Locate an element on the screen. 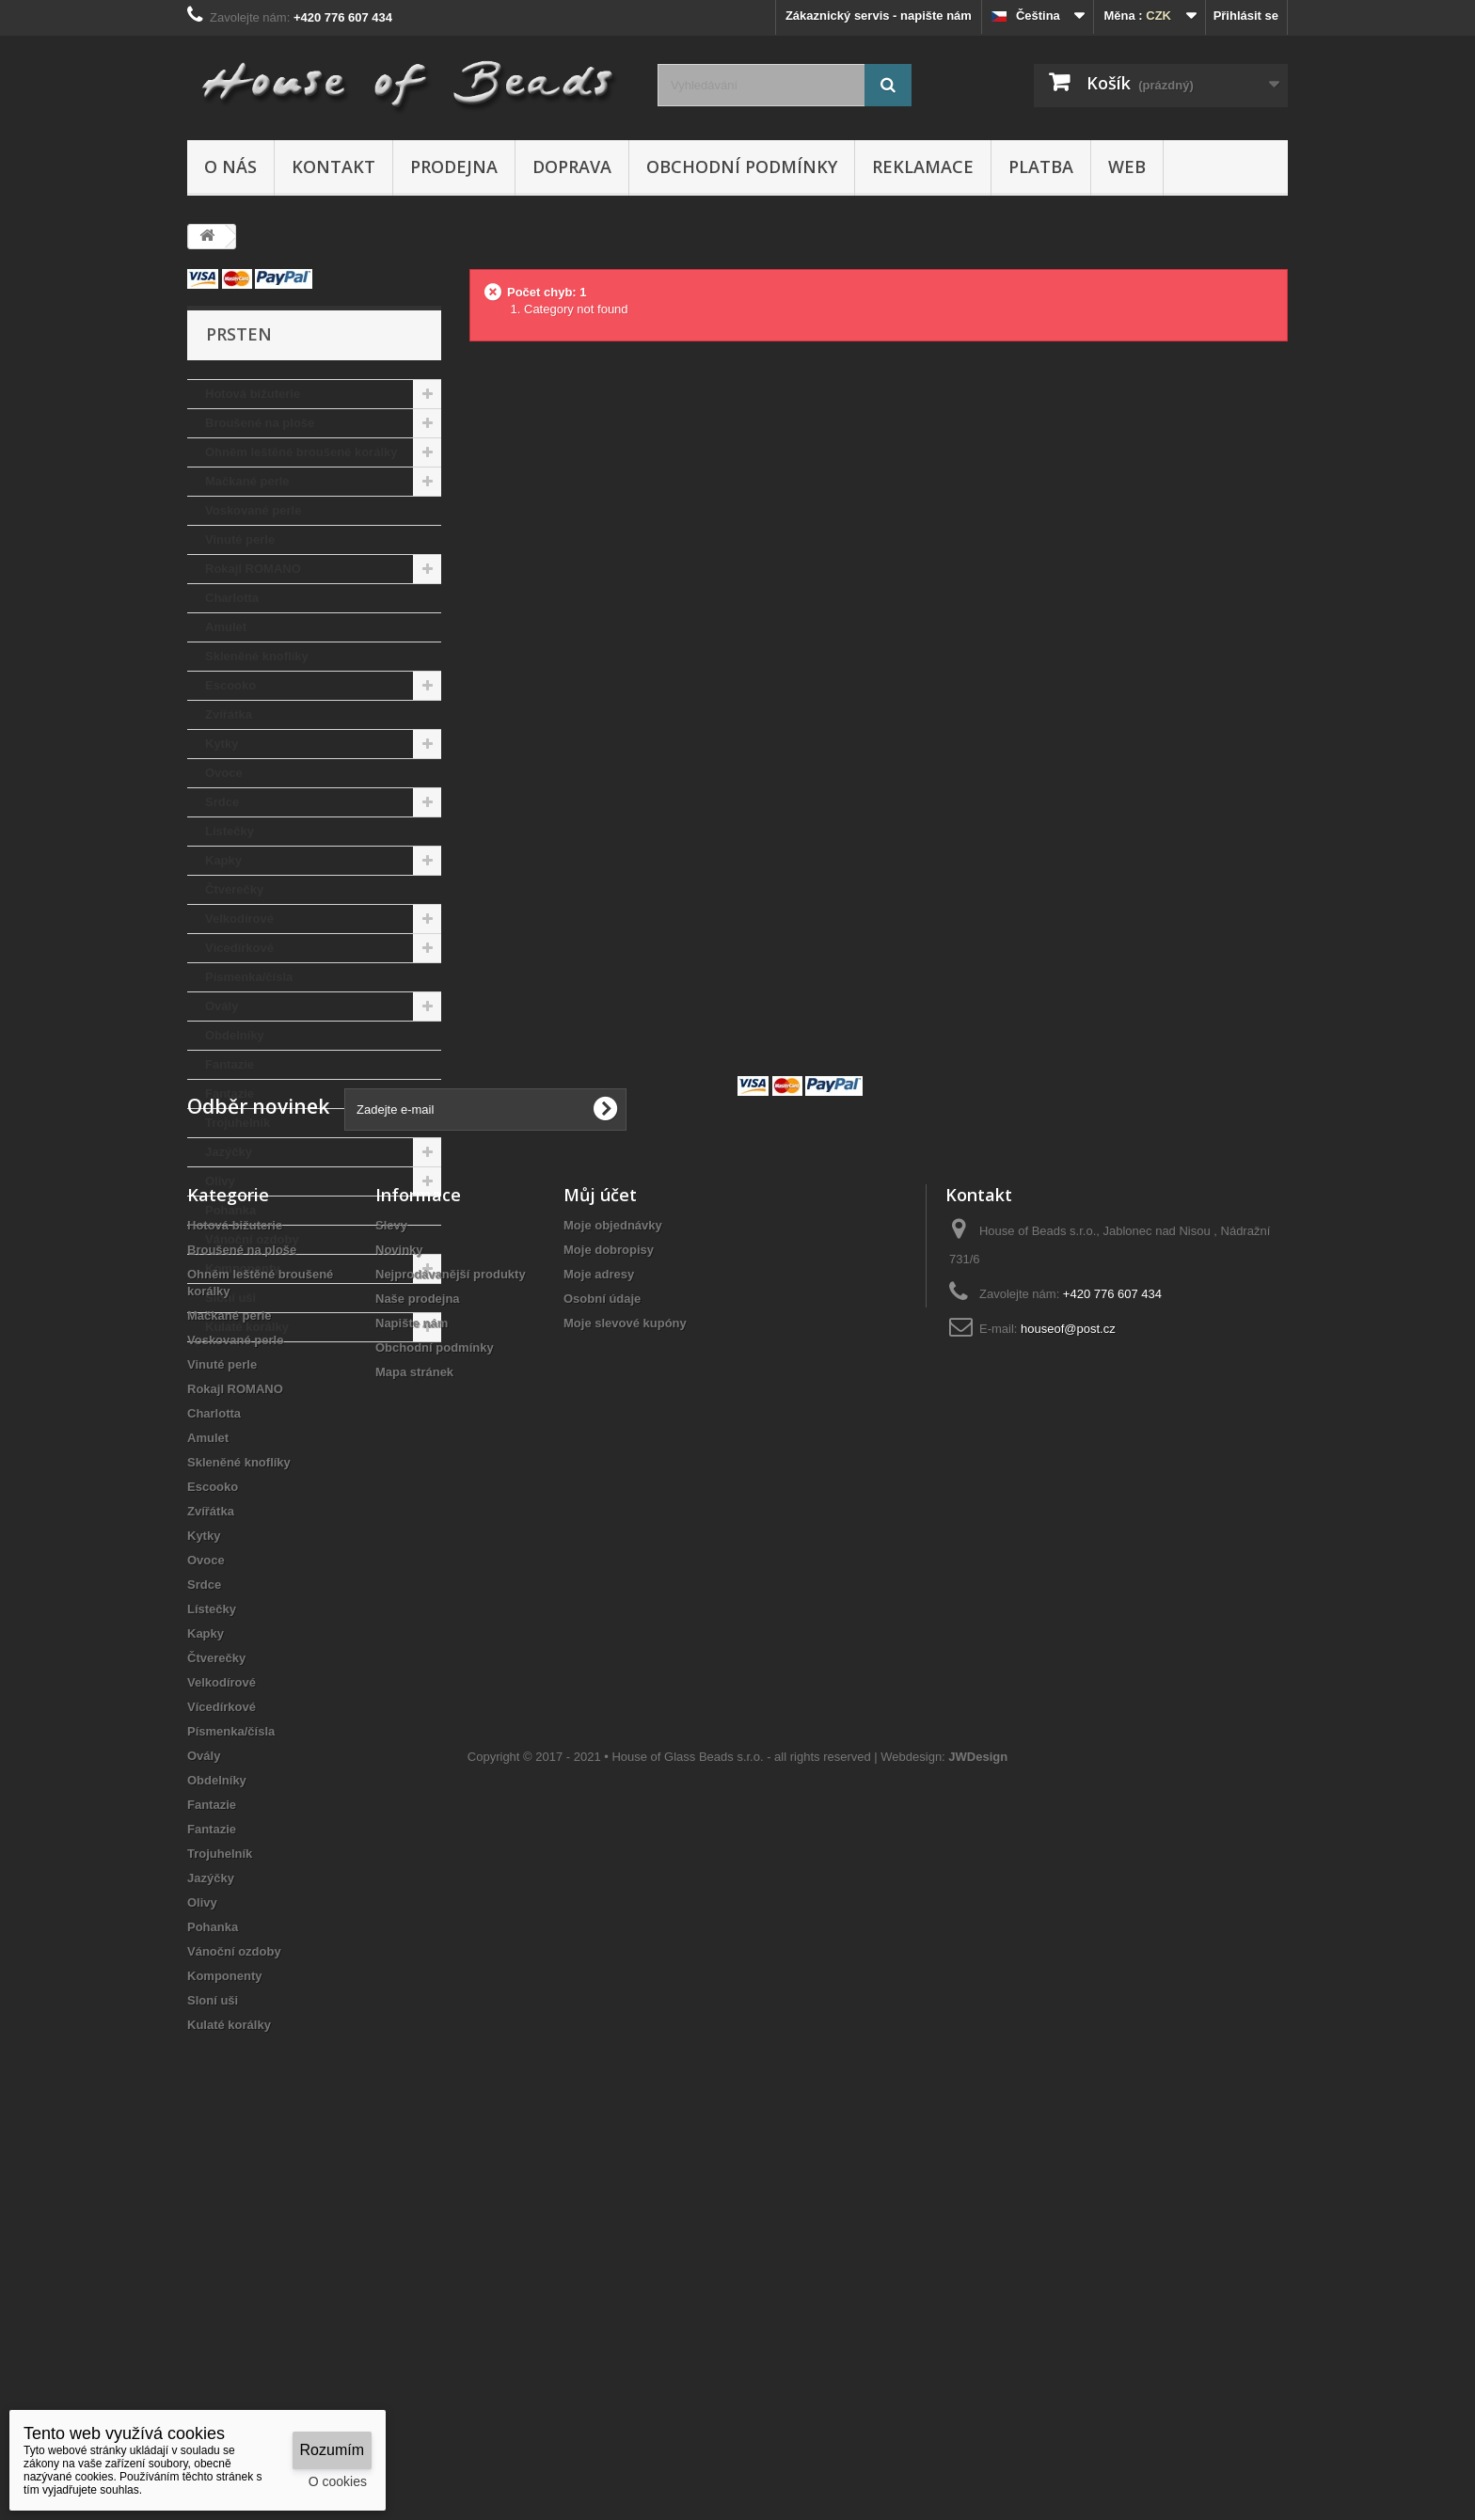 The image size is (1475, 2520). Vinuté perle is located at coordinates (240, 539).